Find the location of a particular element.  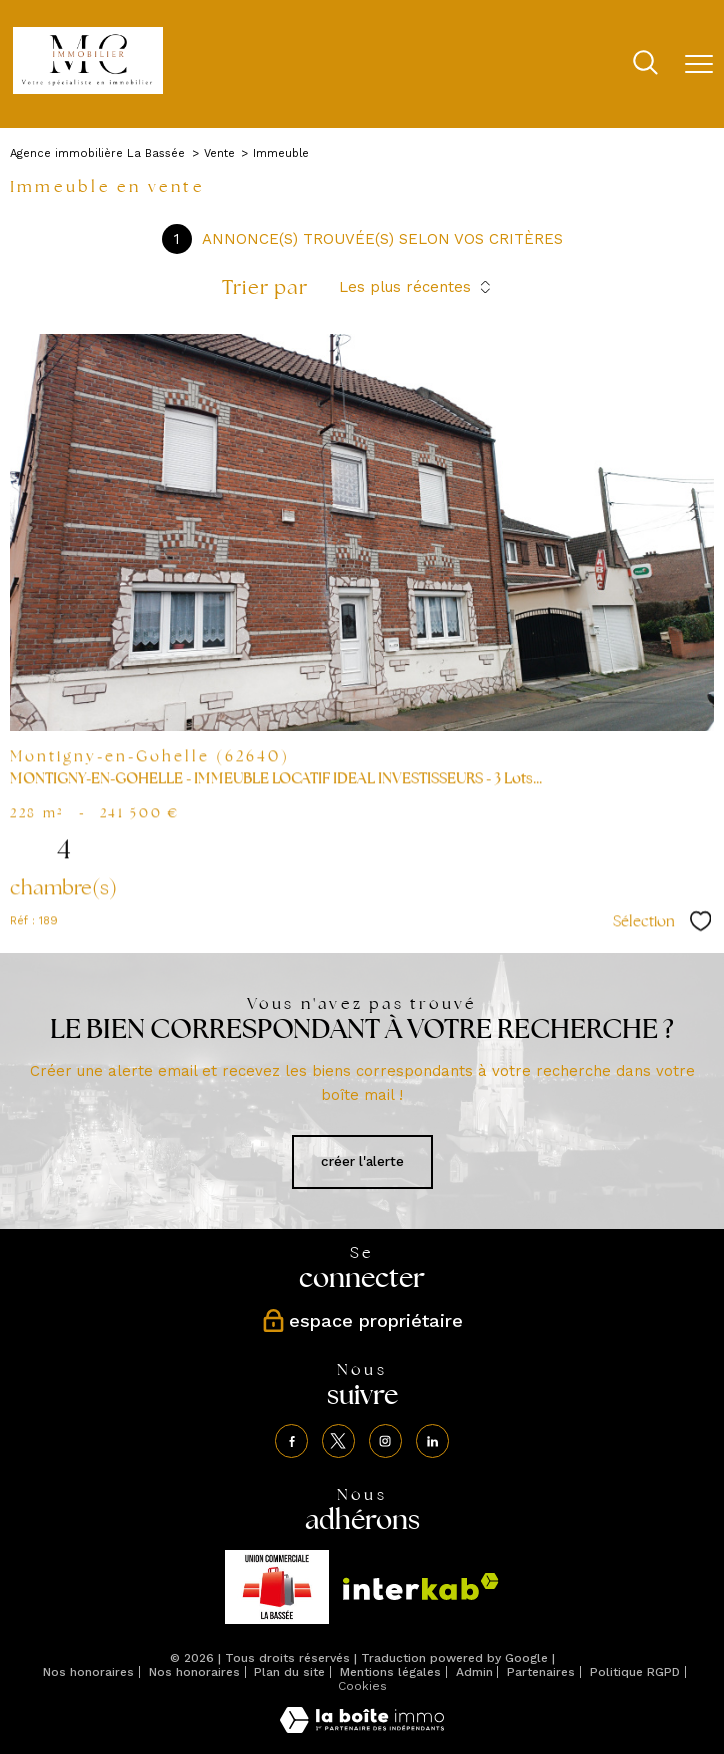

[Visiter le site interkab - Ouverture nouvelle fenêtre] is located at coordinates (421, 1586).